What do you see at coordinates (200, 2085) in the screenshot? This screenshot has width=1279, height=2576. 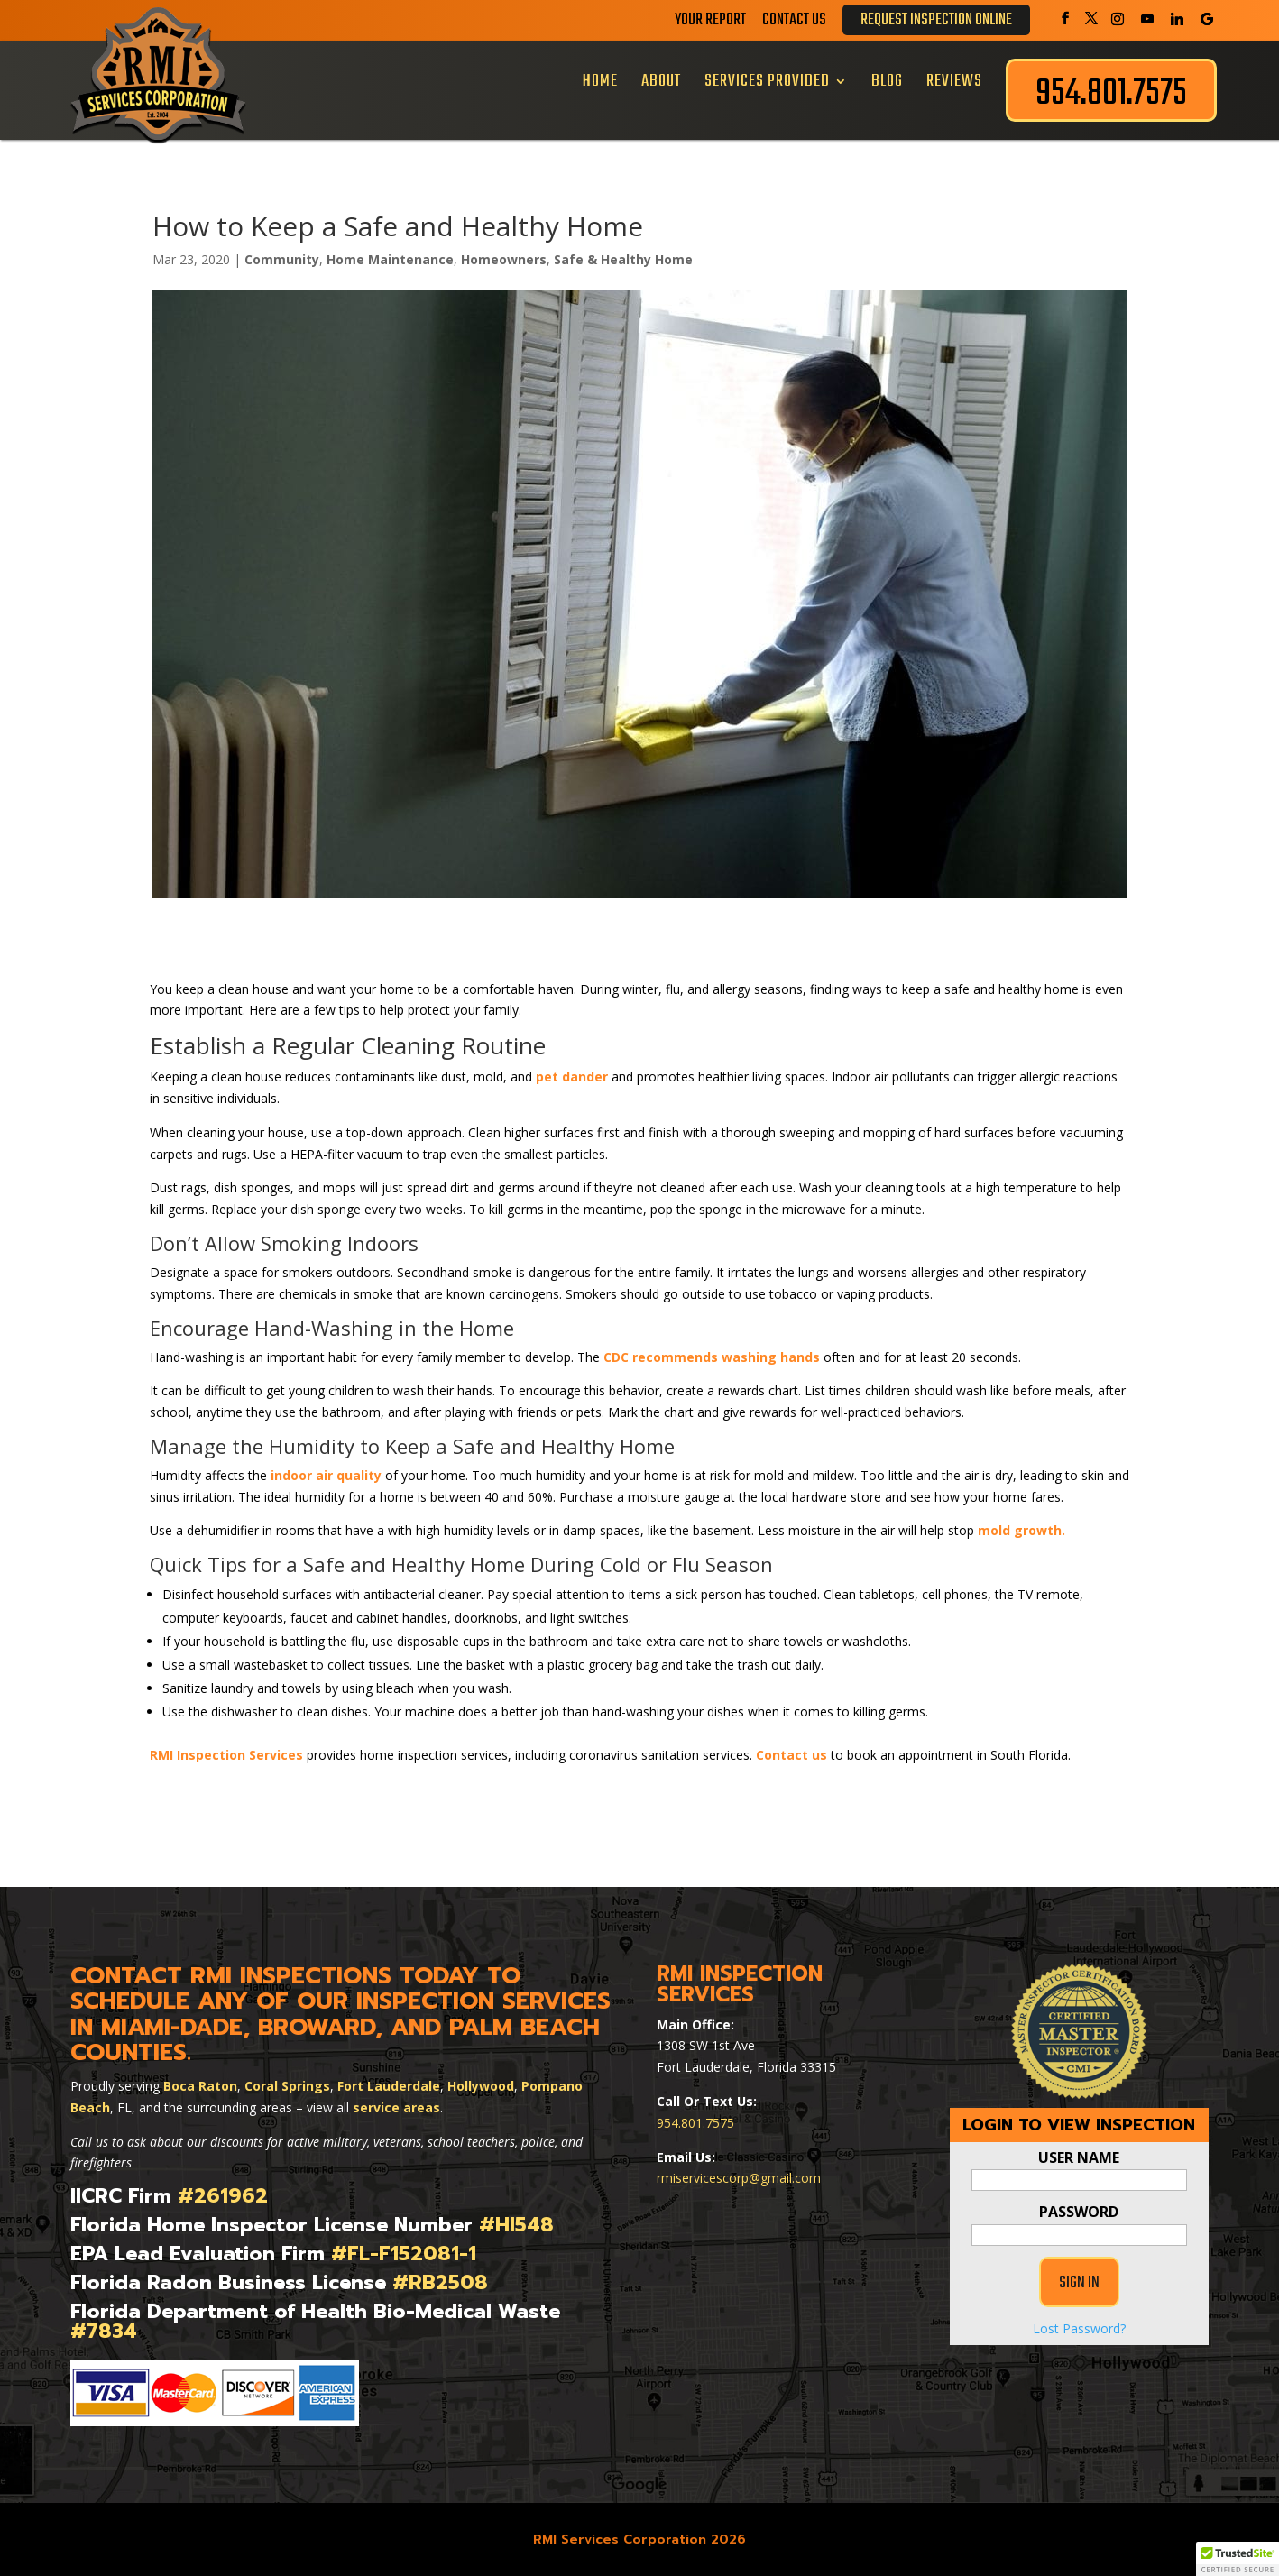 I see `Boca Raton` at bounding box center [200, 2085].